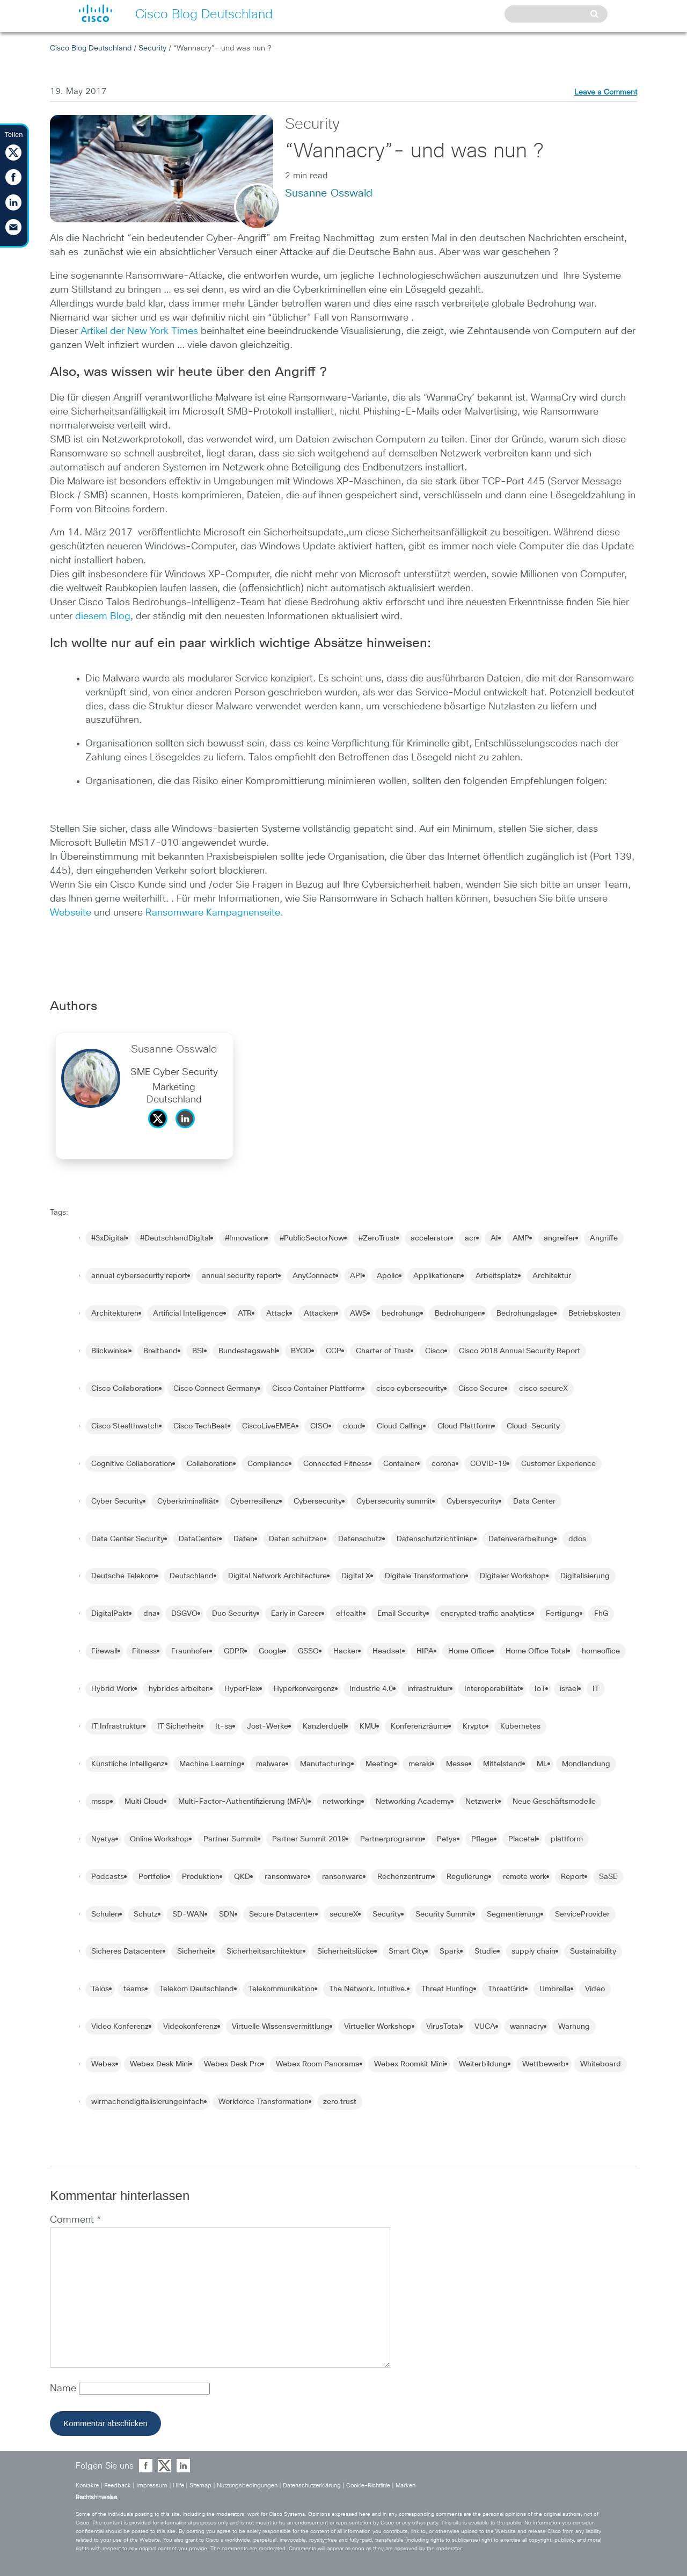  Describe the element at coordinates (559, 1238) in the screenshot. I see `angreifer` at that location.